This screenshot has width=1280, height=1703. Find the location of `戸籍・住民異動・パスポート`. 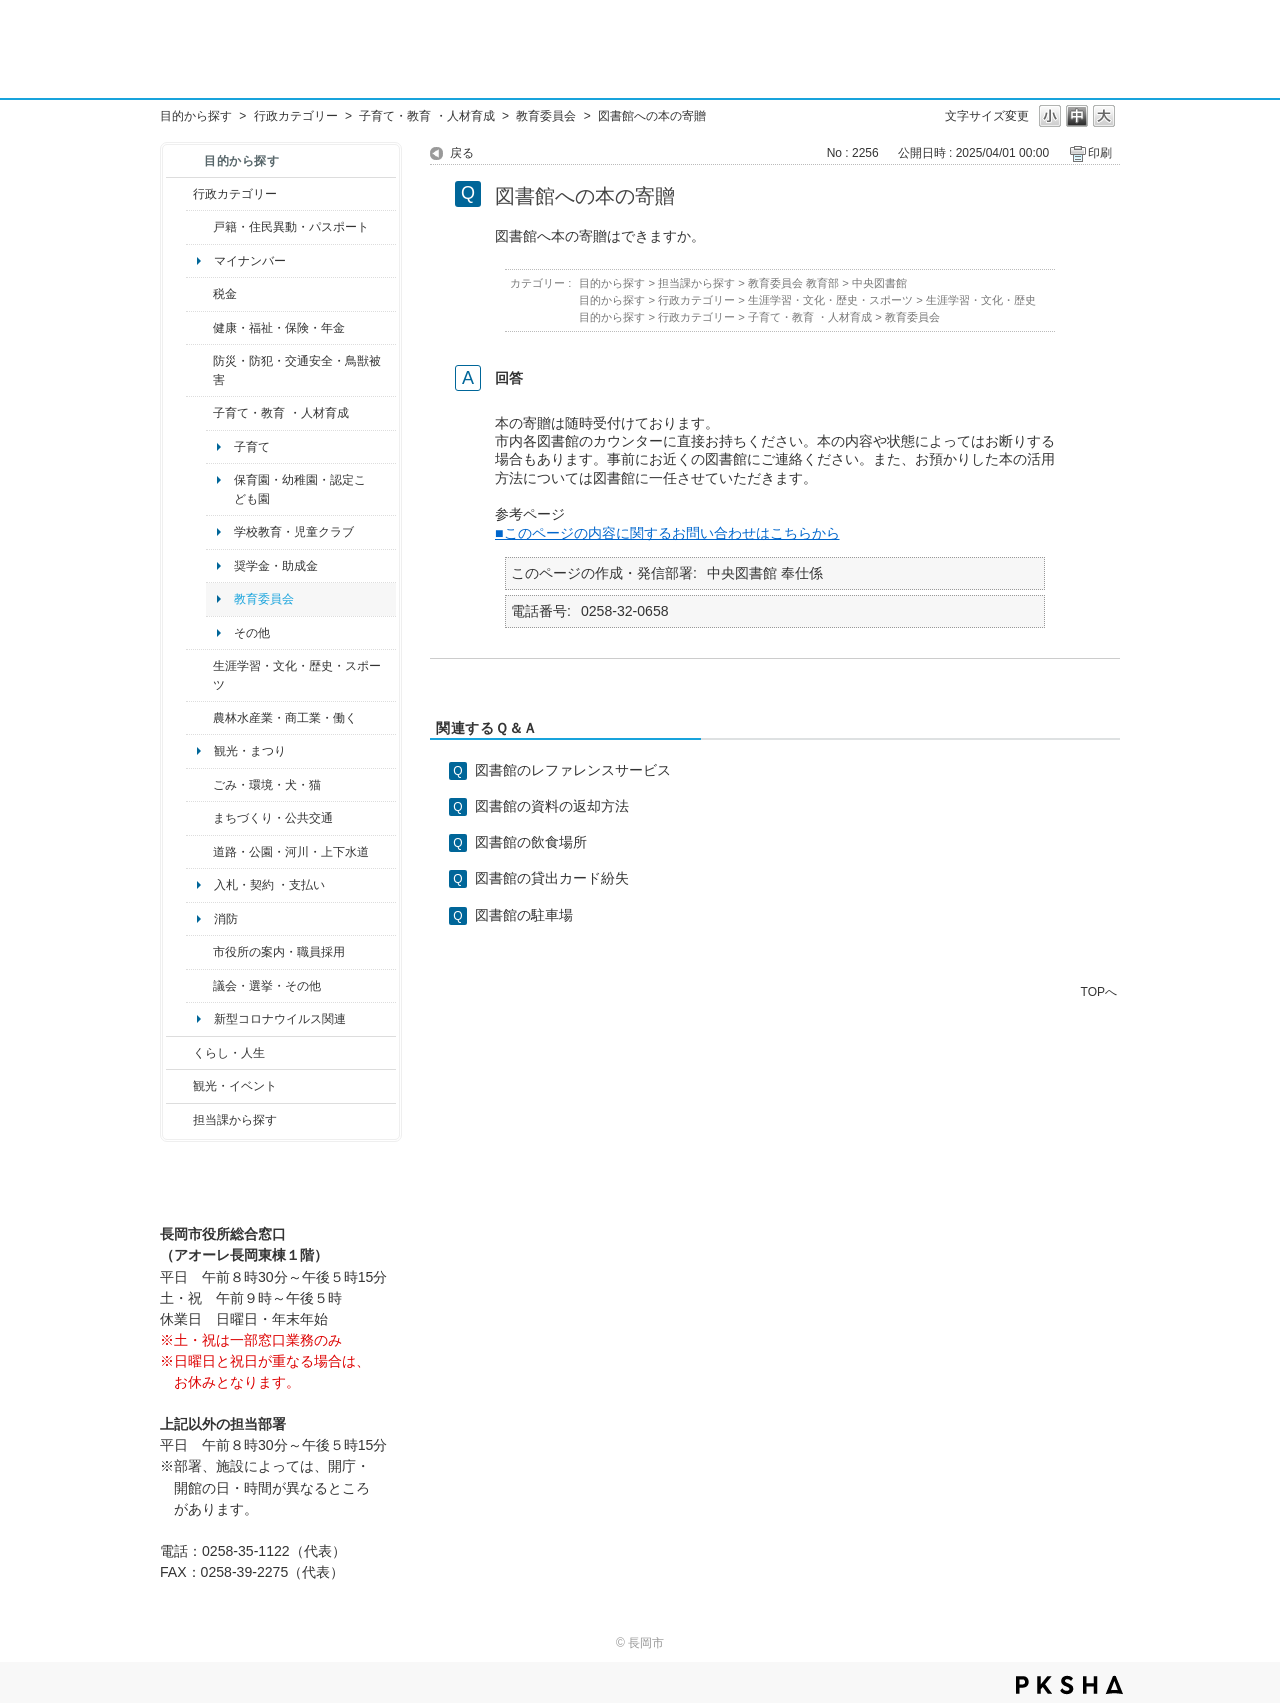

戸籍・住民異動・パスポート is located at coordinates (291, 227).